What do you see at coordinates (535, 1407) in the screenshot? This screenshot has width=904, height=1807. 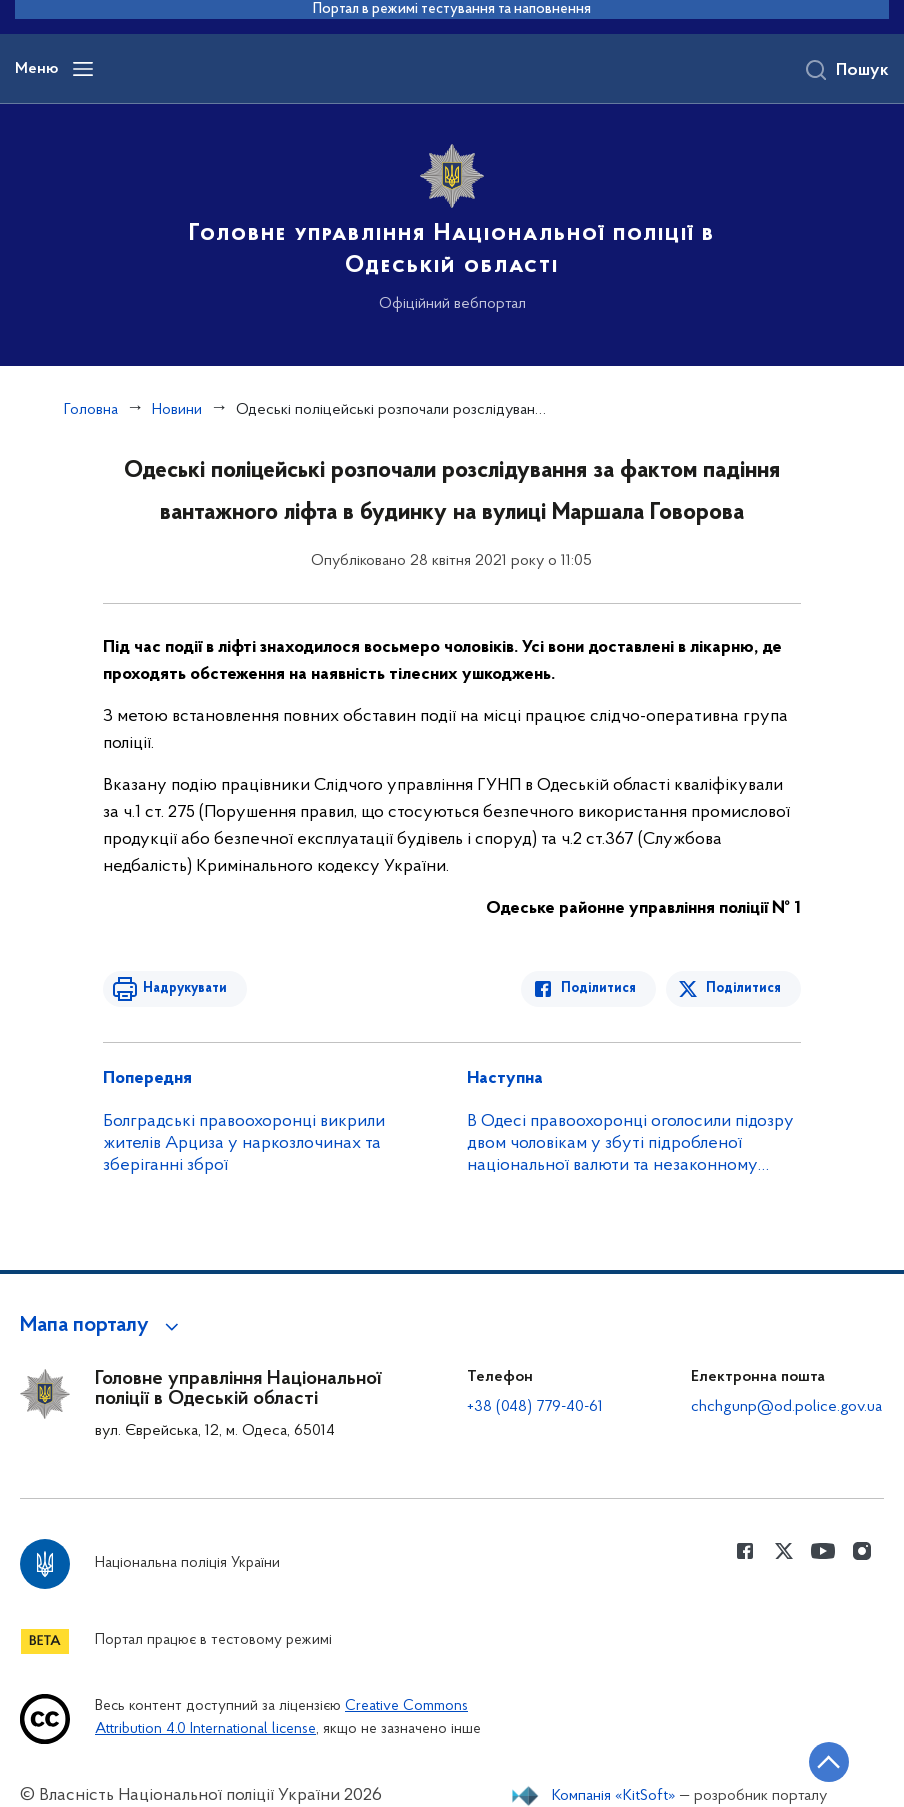 I see `+38 (048) 779-40-61` at bounding box center [535, 1407].